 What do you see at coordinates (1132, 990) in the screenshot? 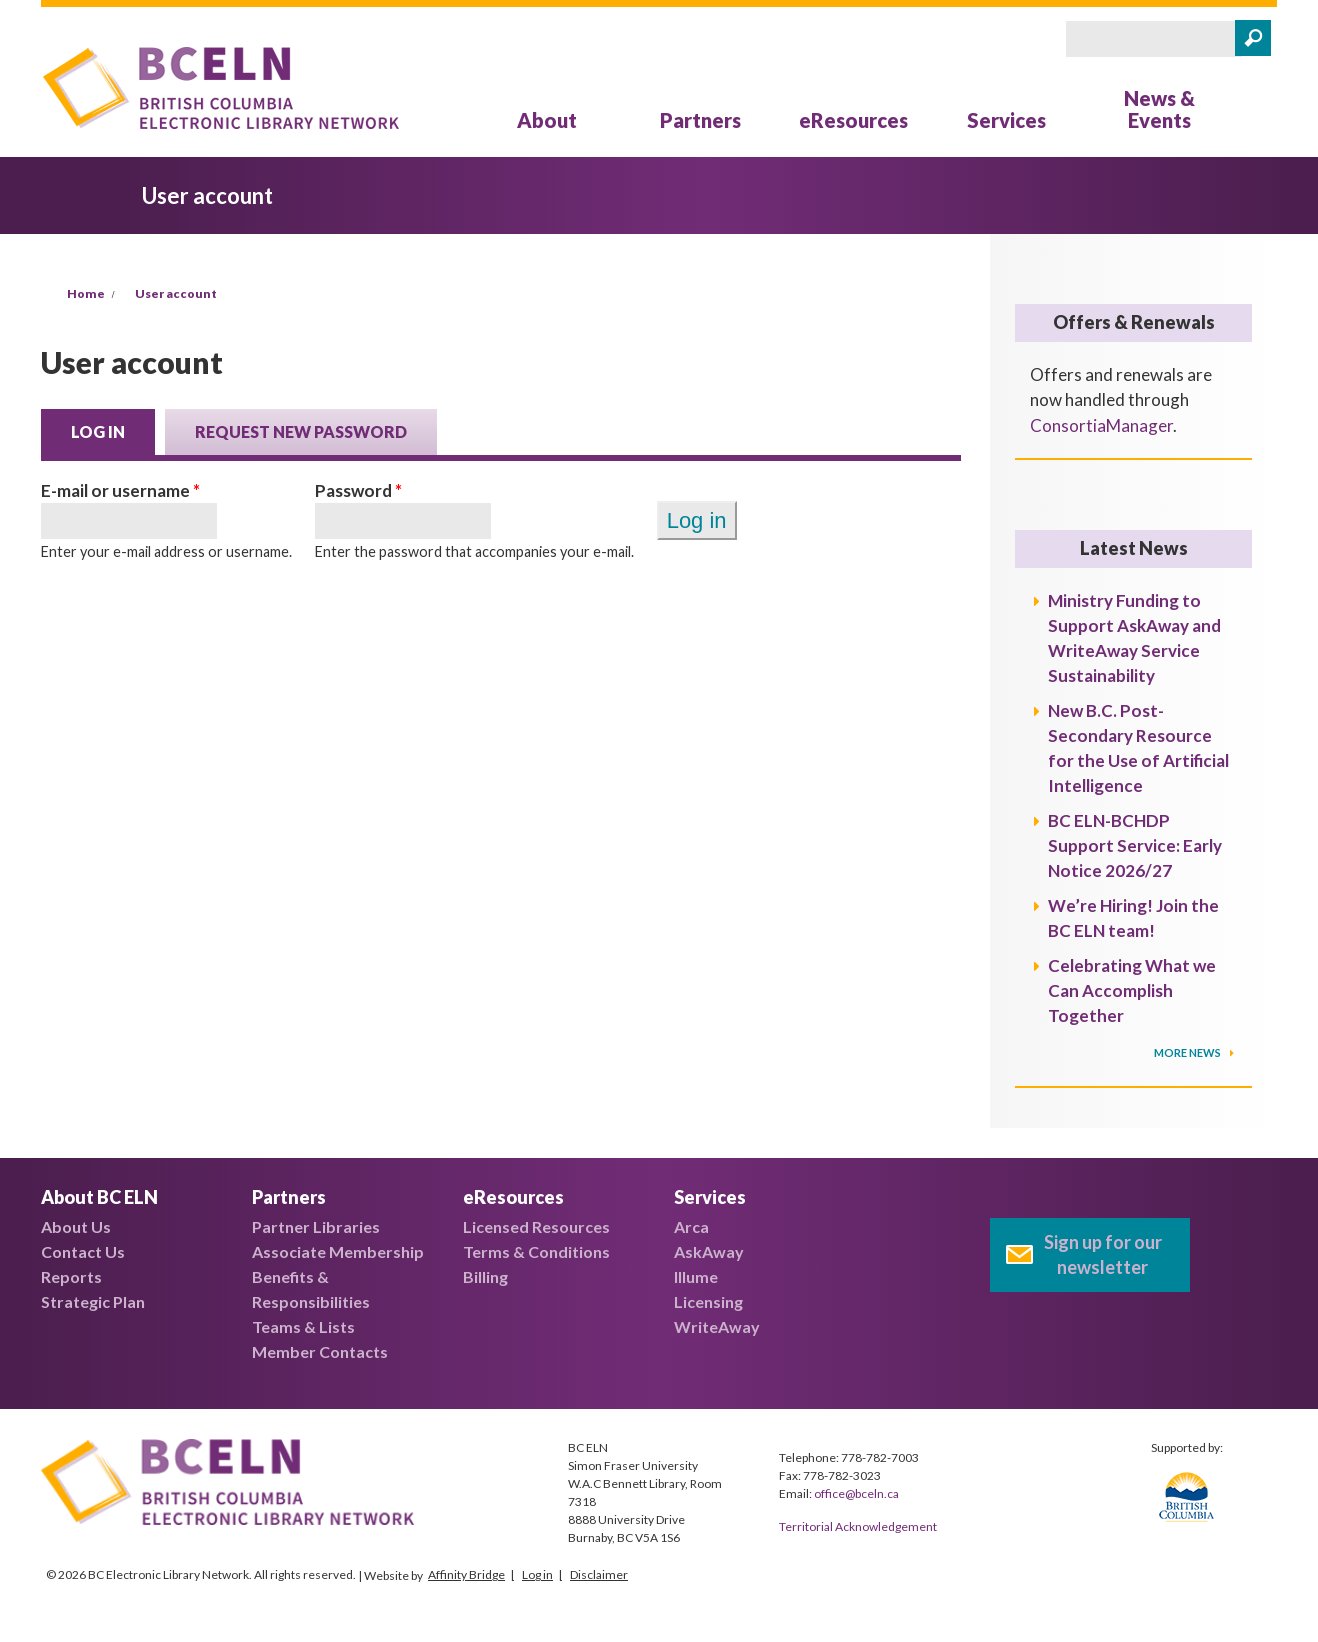
I see `Celebrating What we Can Accomplish Together` at bounding box center [1132, 990].